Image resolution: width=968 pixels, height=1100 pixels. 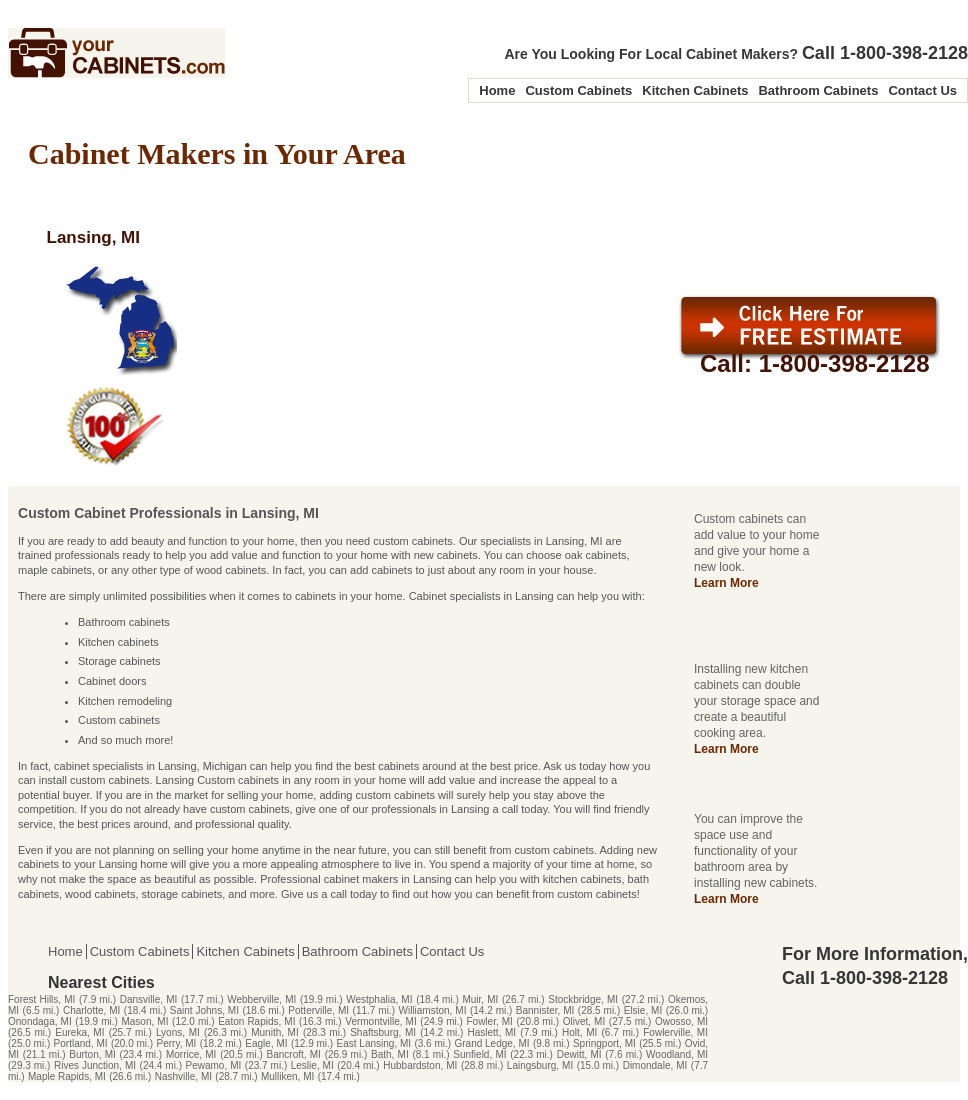 What do you see at coordinates (579, 1054) in the screenshot?
I see `Dewitt, MI` at bounding box center [579, 1054].